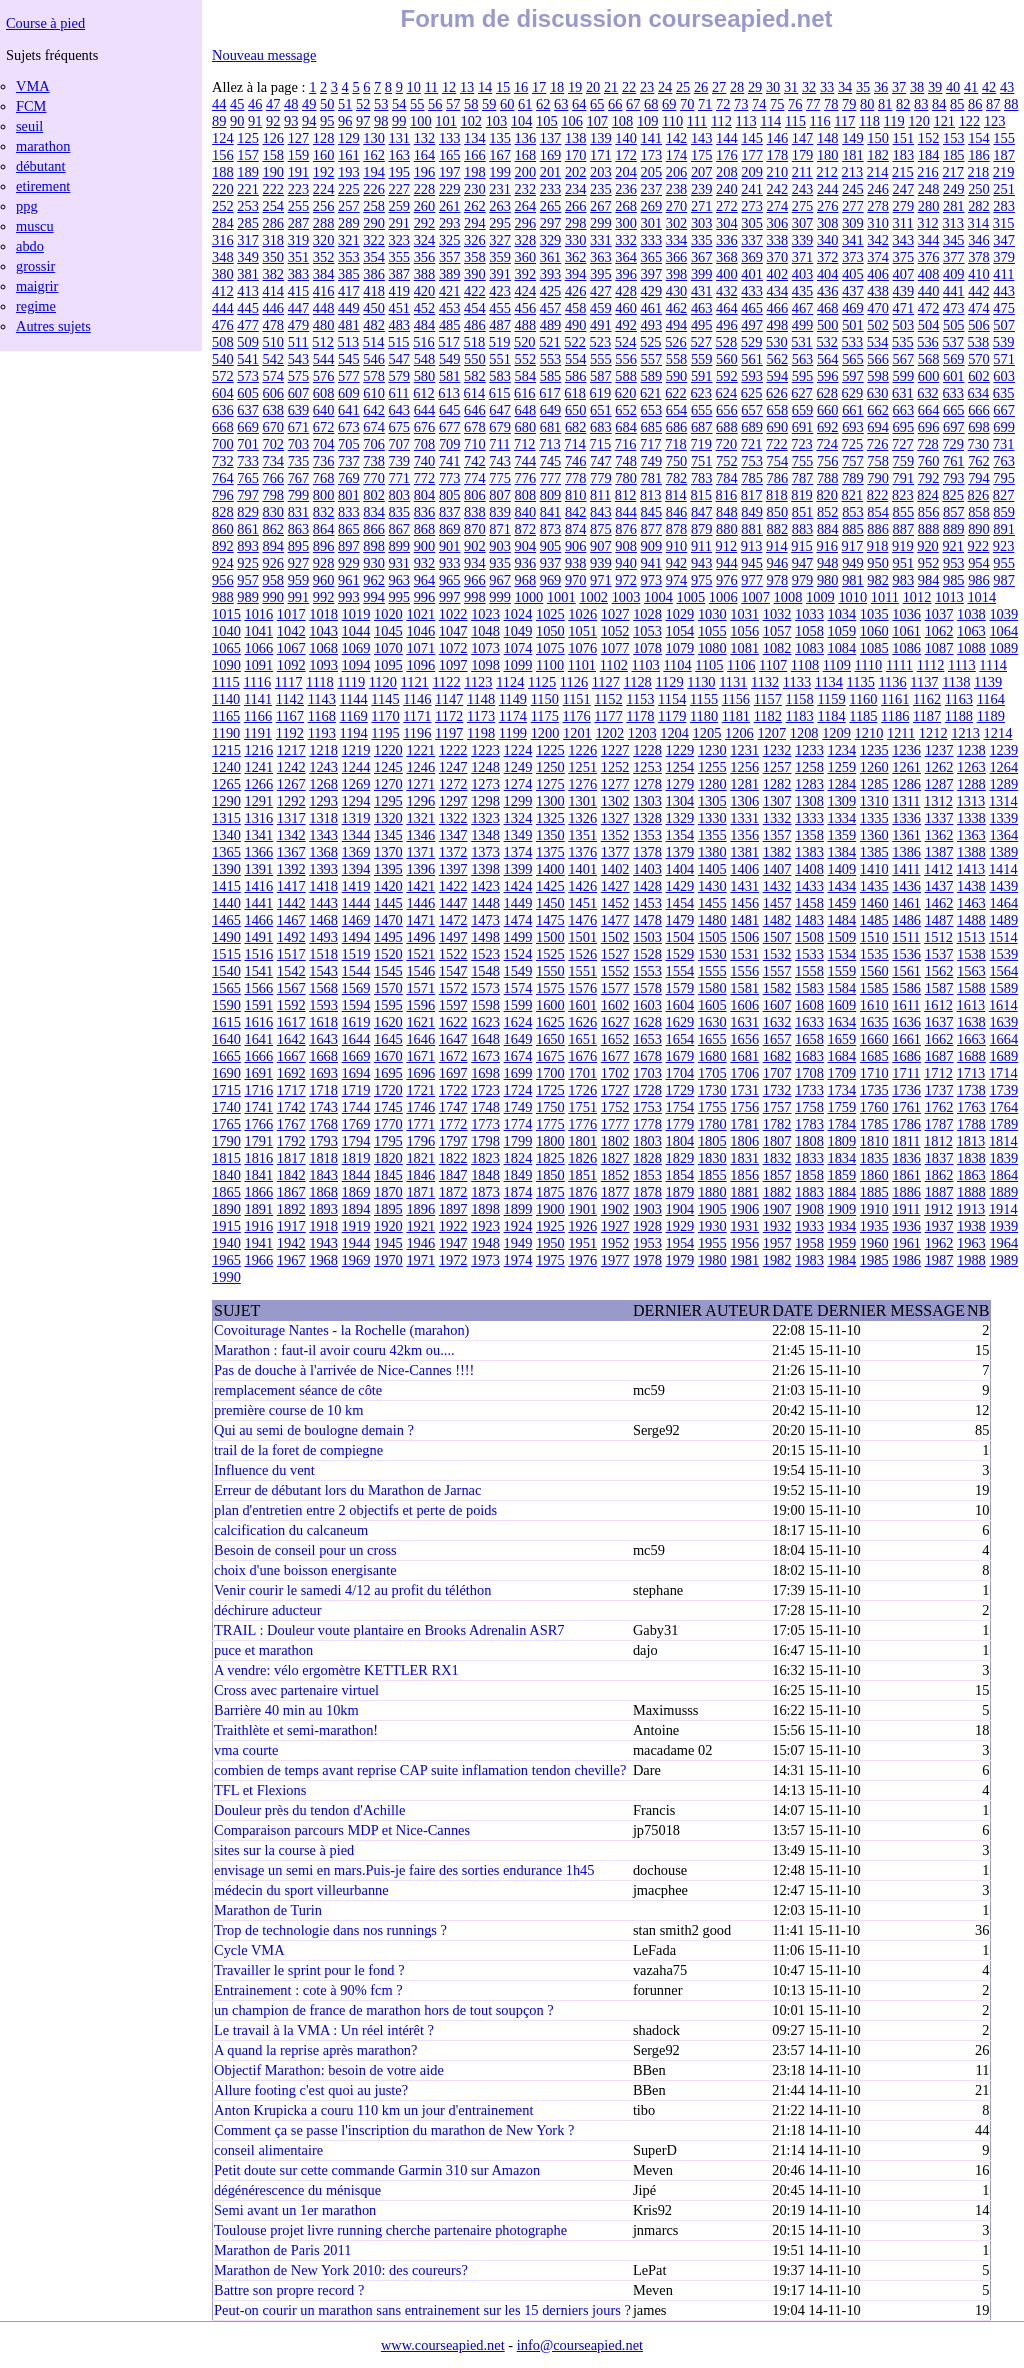 The width and height of the screenshot is (1024, 2368). What do you see at coordinates (388, 1192) in the screenshot?
I see `1870` at bounding box center [388, 1192].